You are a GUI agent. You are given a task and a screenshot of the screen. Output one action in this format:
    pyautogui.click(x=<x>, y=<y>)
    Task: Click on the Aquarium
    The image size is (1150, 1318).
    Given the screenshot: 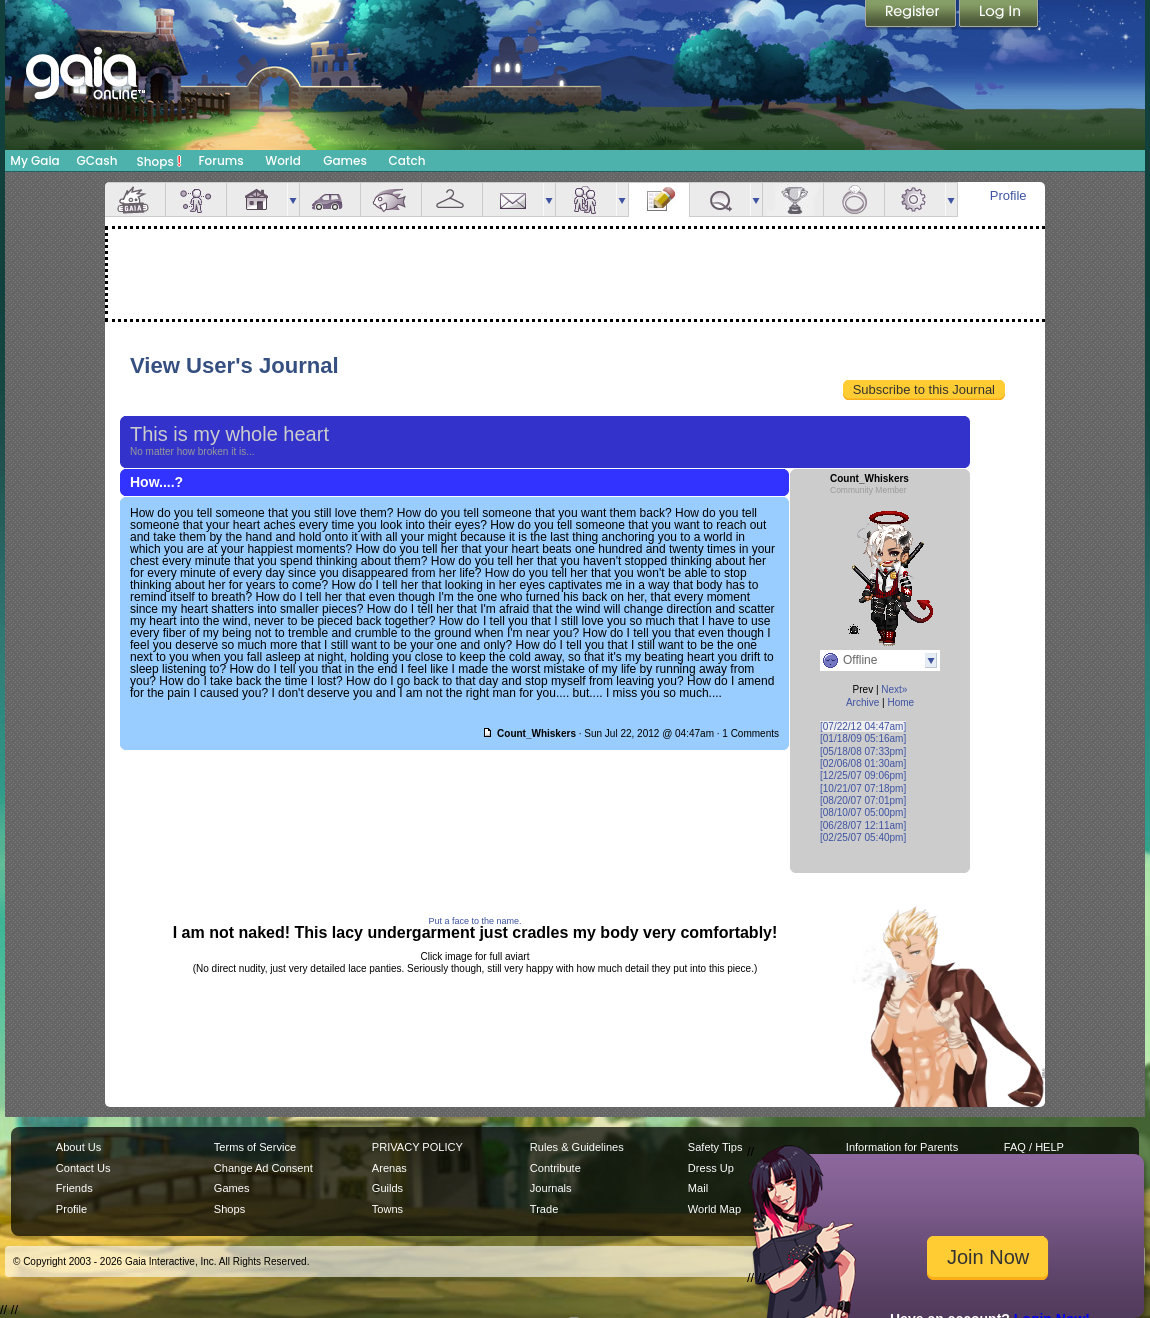 What is the action you would take?
    pyautogui.click(x=391, y=199)
    